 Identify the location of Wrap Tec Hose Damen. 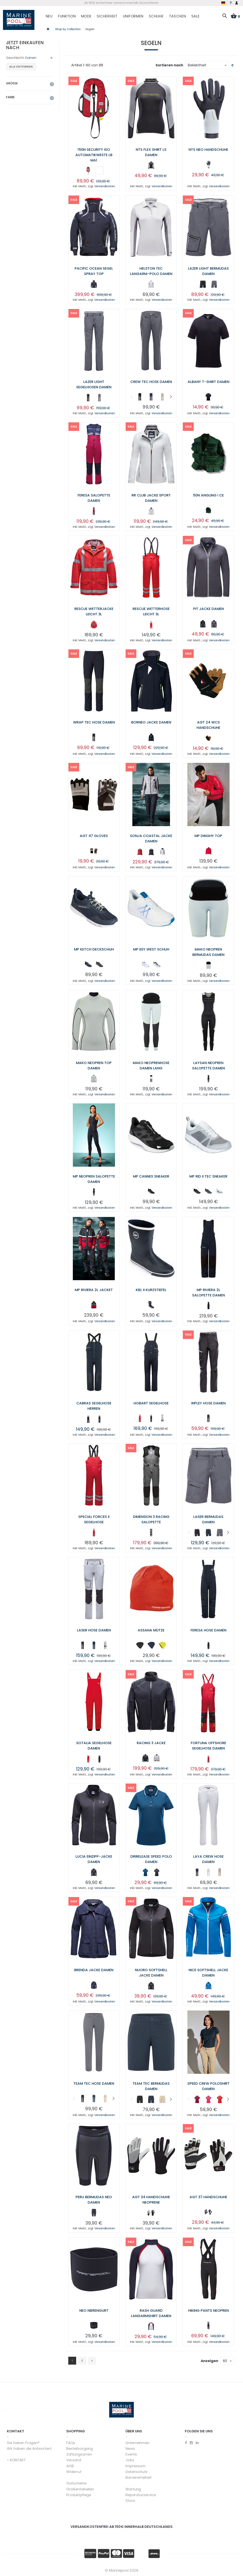
(94, 722).